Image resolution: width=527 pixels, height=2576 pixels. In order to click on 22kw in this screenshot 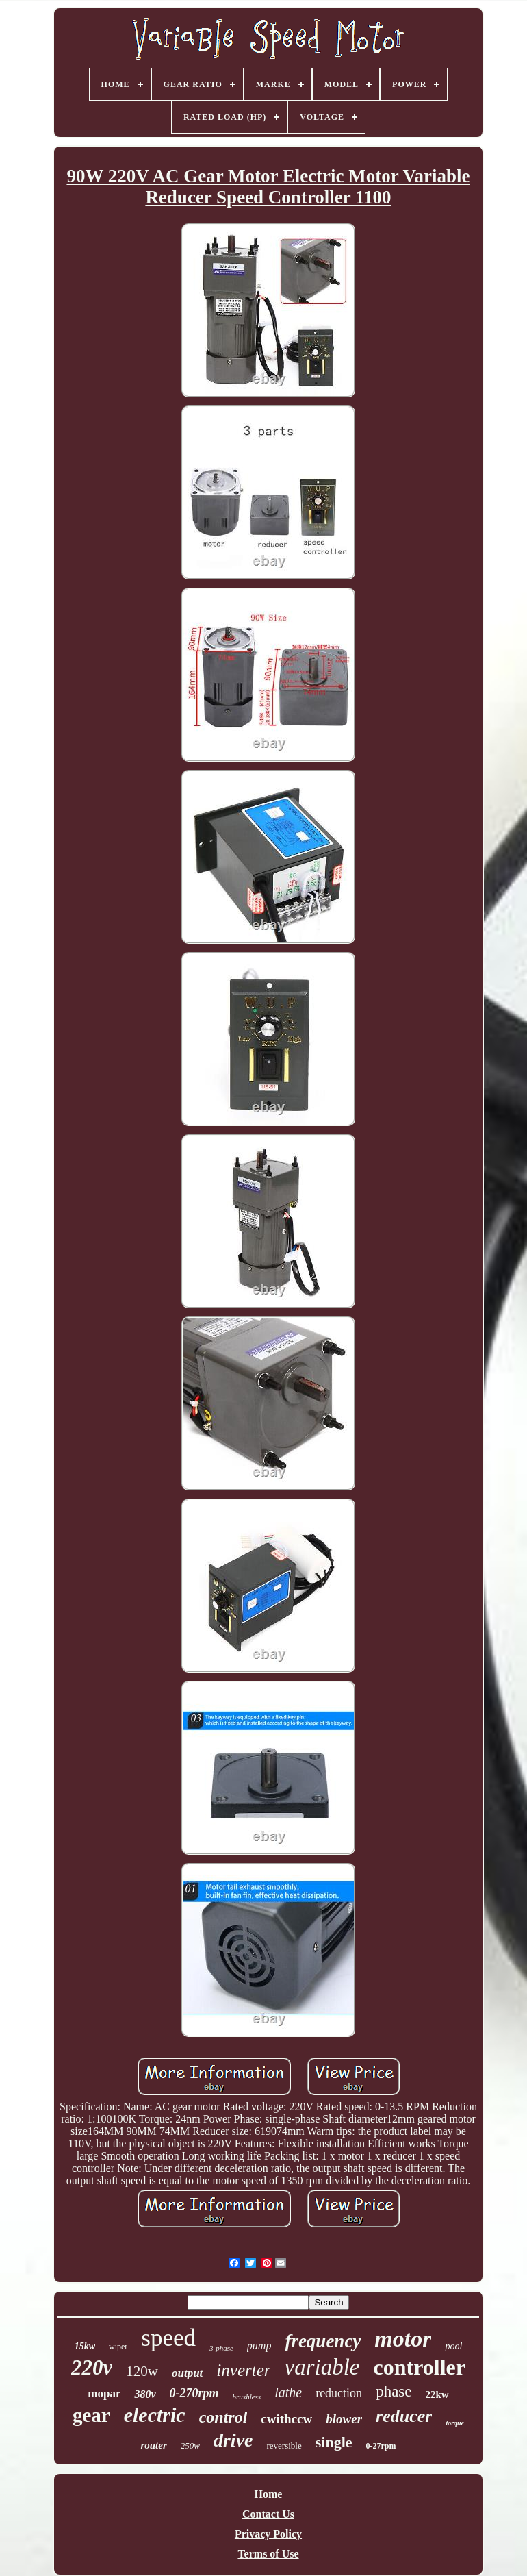, I will do `click(437, 2394)`.